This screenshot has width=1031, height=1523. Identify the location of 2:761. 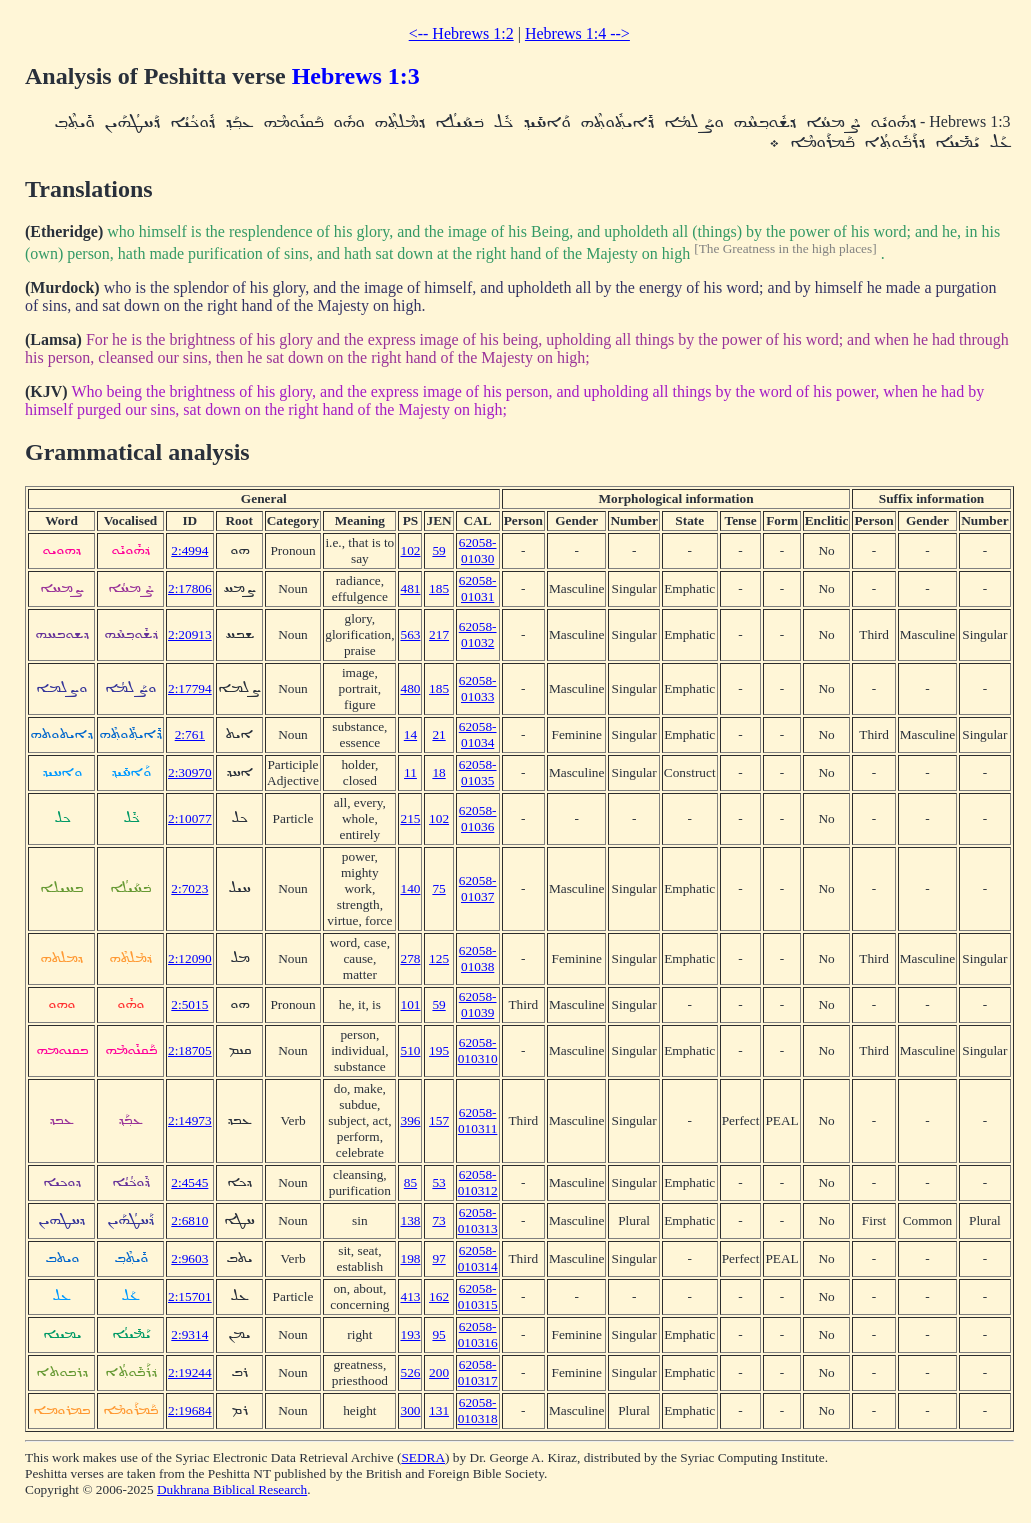
(190, 734).